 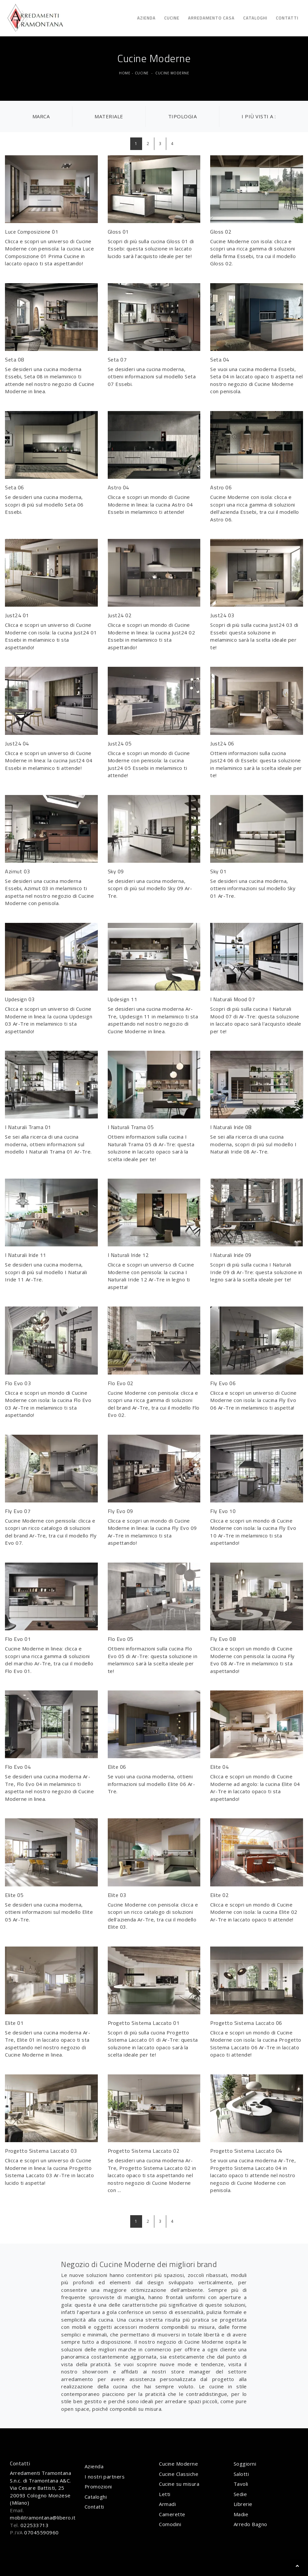 I want to click on Cucine Moderne, so click(x=172, y=73).